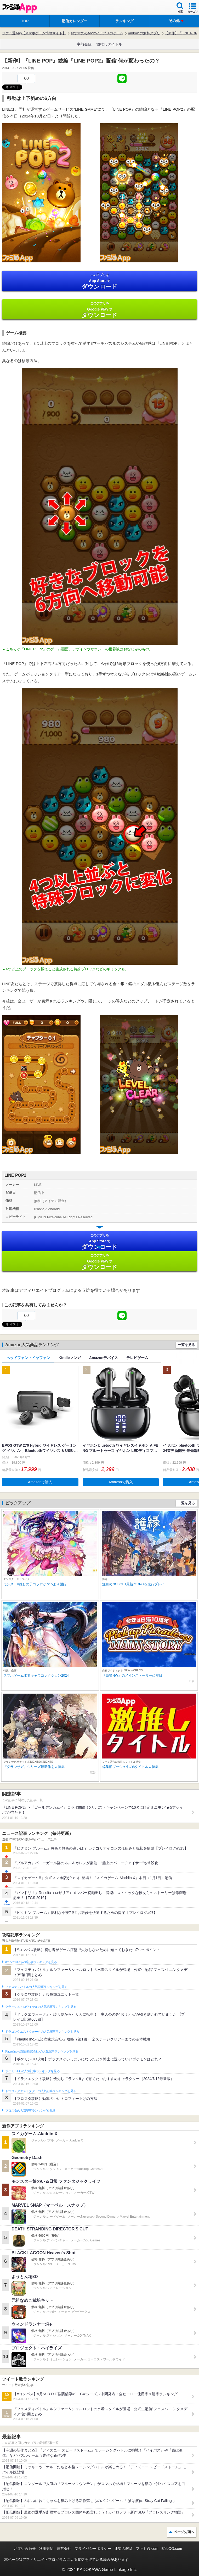 This screenshot has width=199, height=2576. I want to click on テレビゲーム, so click(137, 1358).